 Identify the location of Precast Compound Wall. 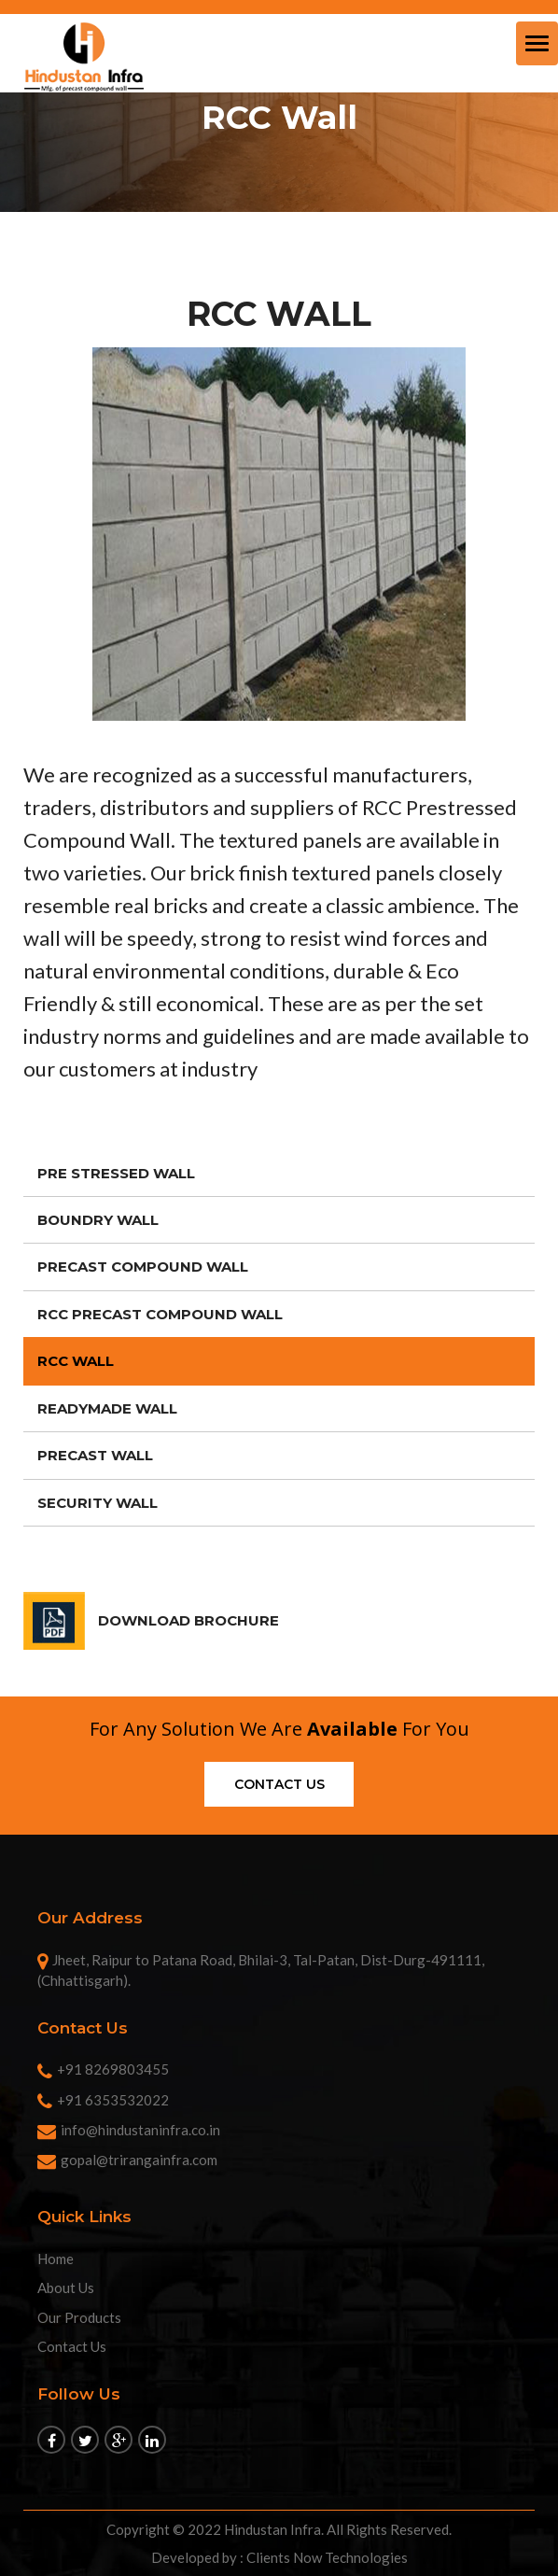
(142, 1266).